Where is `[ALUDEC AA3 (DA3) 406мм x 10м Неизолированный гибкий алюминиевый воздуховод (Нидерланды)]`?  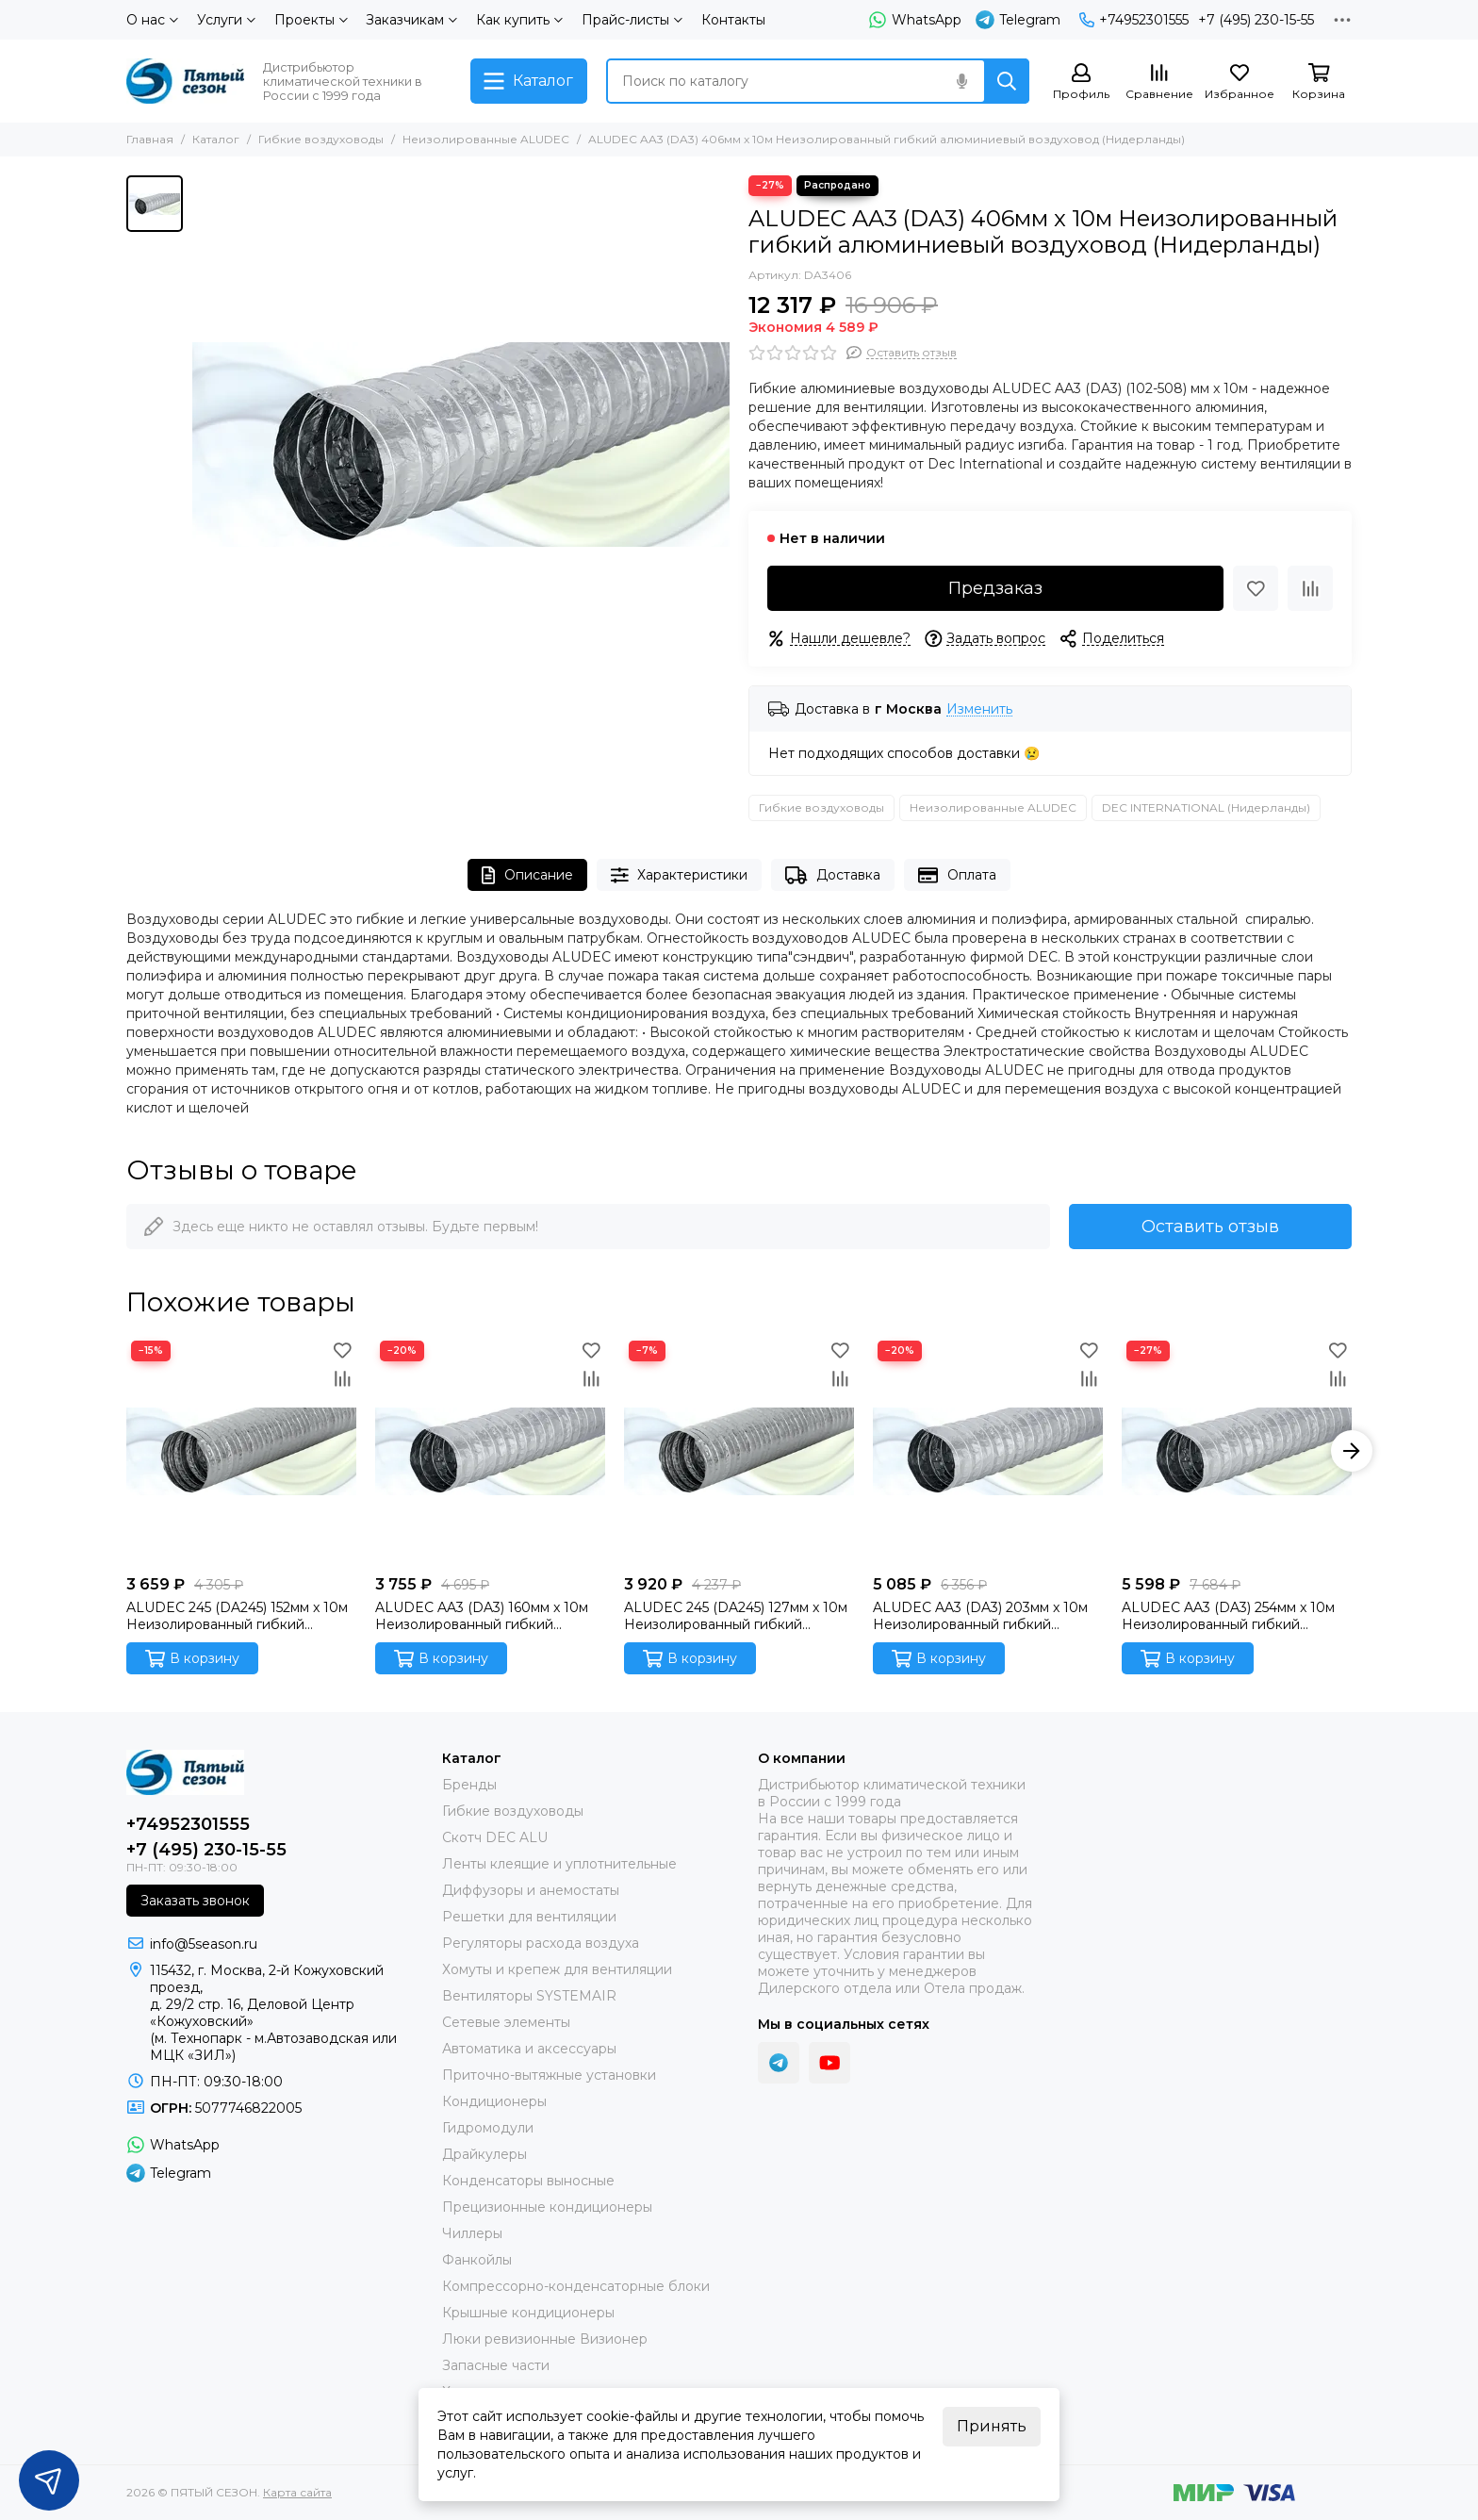 [ALUDEC AA3 (DA3) 406мм x 10м Неизолированный гибкий алюминиевый воздуховод (Нидерланды)] is located at coordinates (461, 444).